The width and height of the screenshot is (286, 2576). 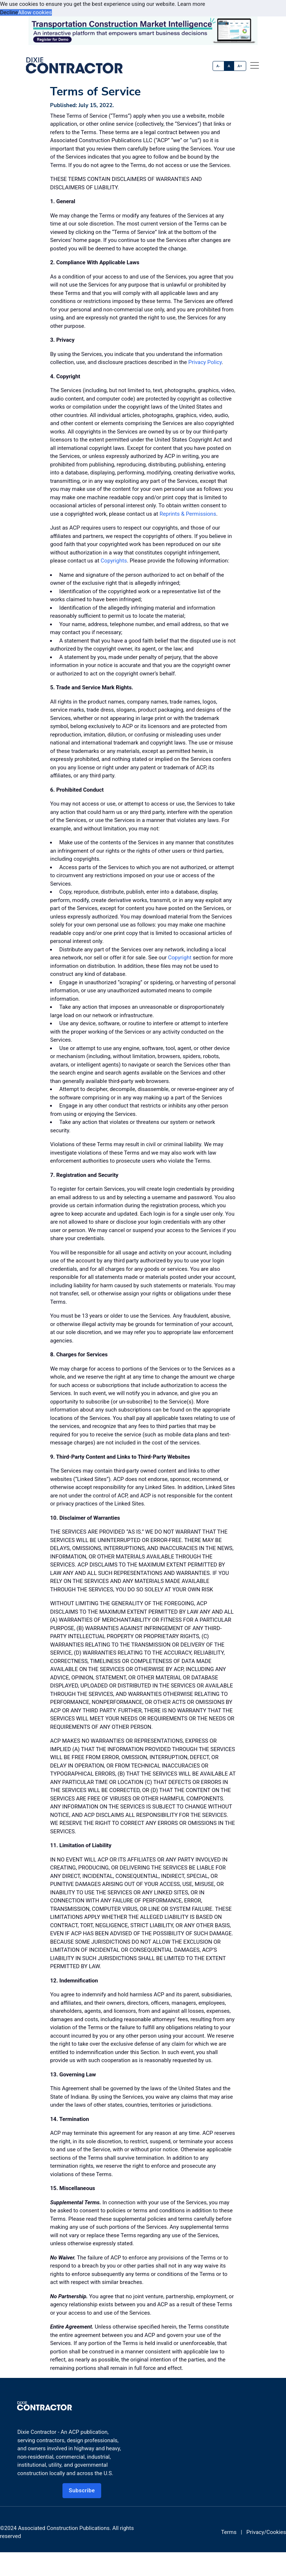 What do you see at coordinates (179, 957) in the screenshot?
I see `Copyright` at bounding box center [179, 957].